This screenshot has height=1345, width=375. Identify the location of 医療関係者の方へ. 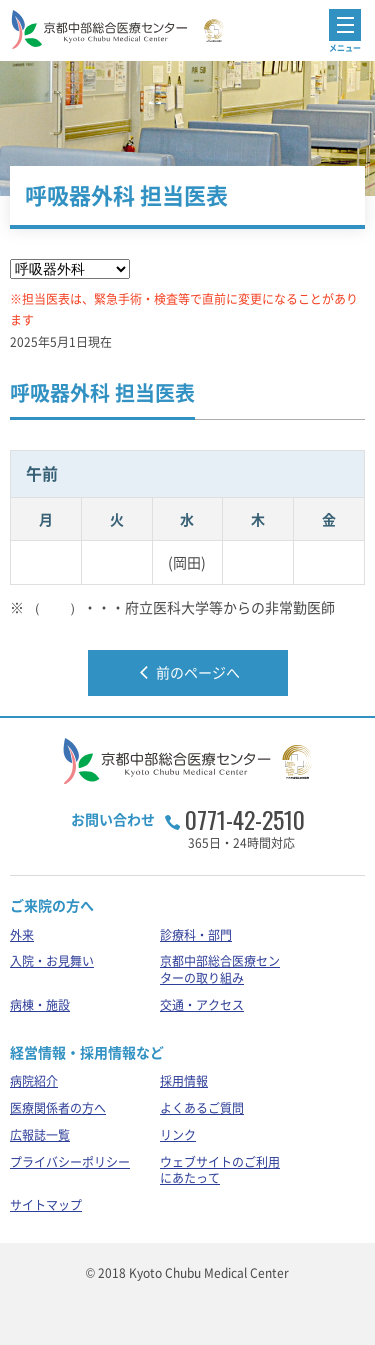
(58, 1108).